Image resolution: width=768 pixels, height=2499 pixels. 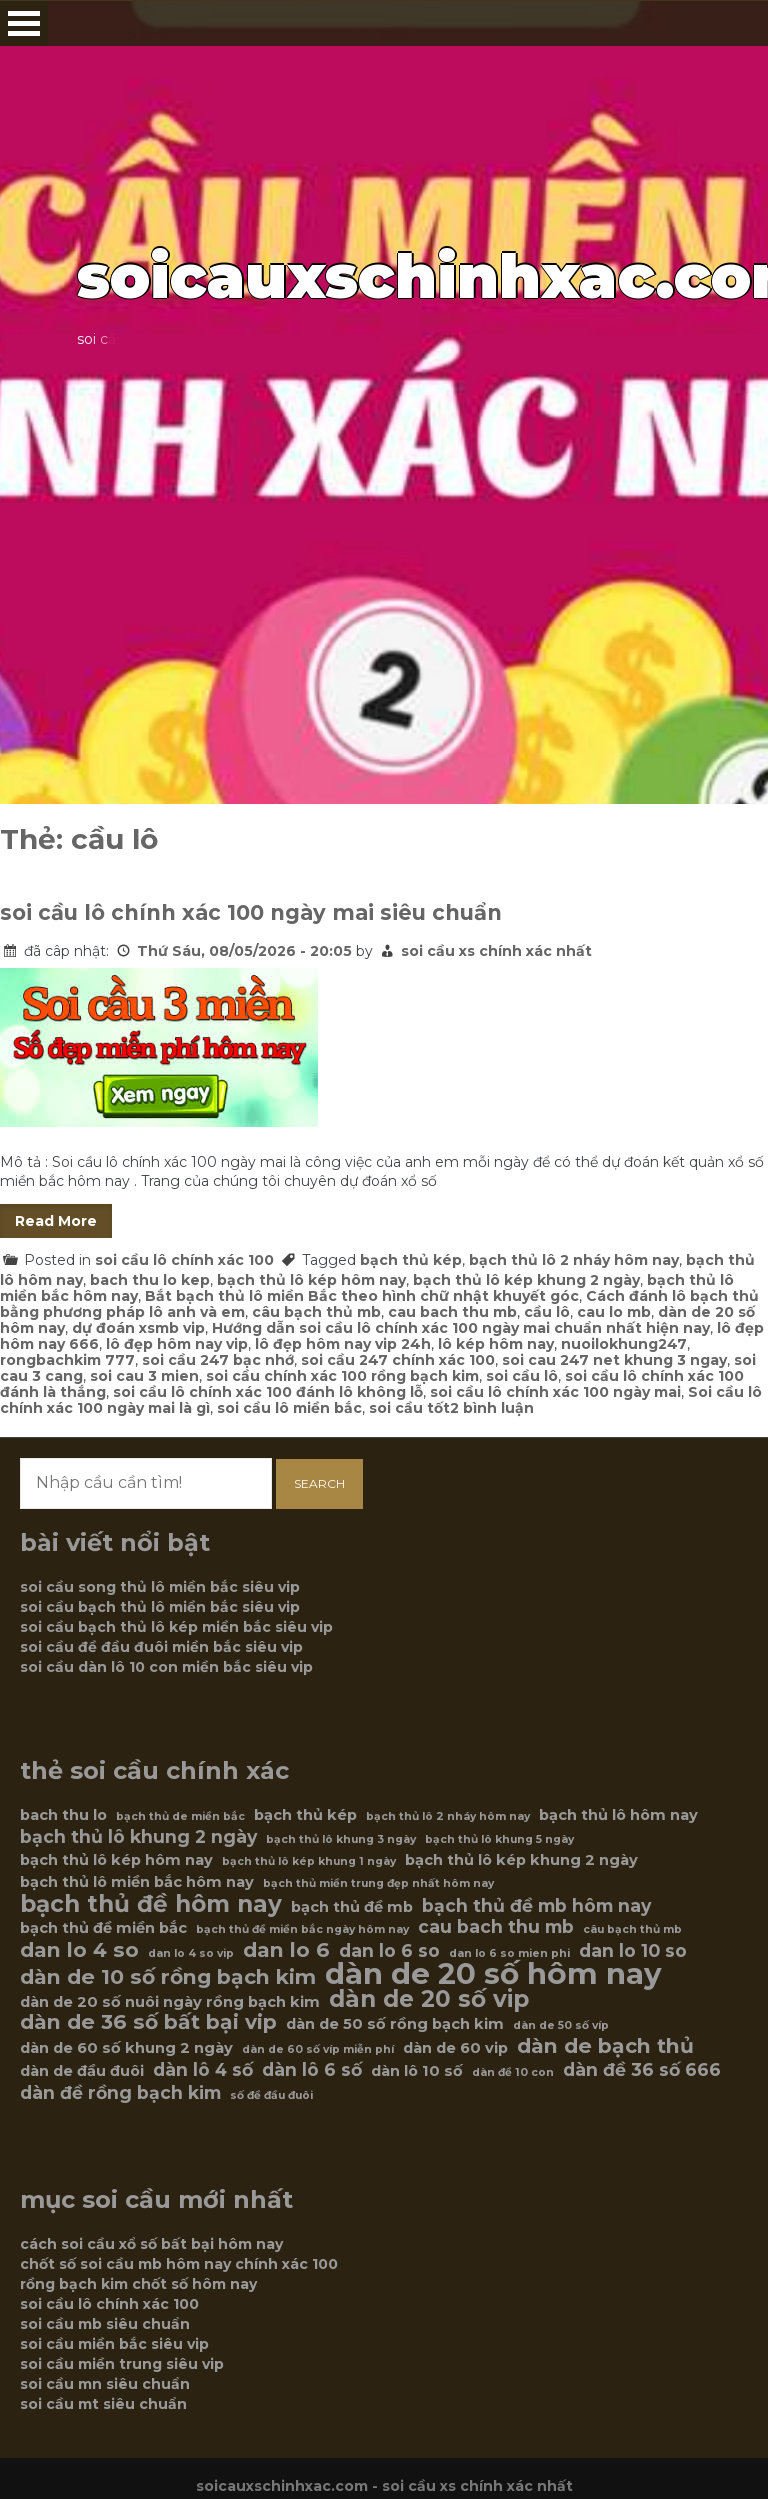 What do you see at coordinates (122, 2364) in the screenshot?
I see `soi cầu miền trung siêu vip` at bounding box center [122, 2364].